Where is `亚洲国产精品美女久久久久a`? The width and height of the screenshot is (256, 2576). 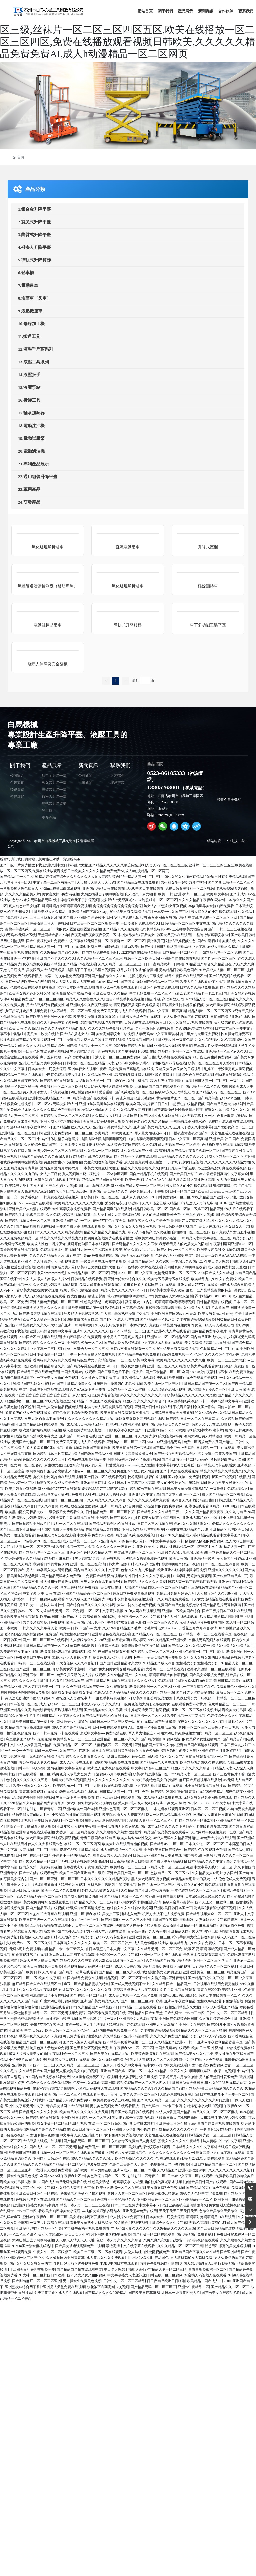
亚洲国产精品美女久久久久a is located at coordinates (27, 1600).